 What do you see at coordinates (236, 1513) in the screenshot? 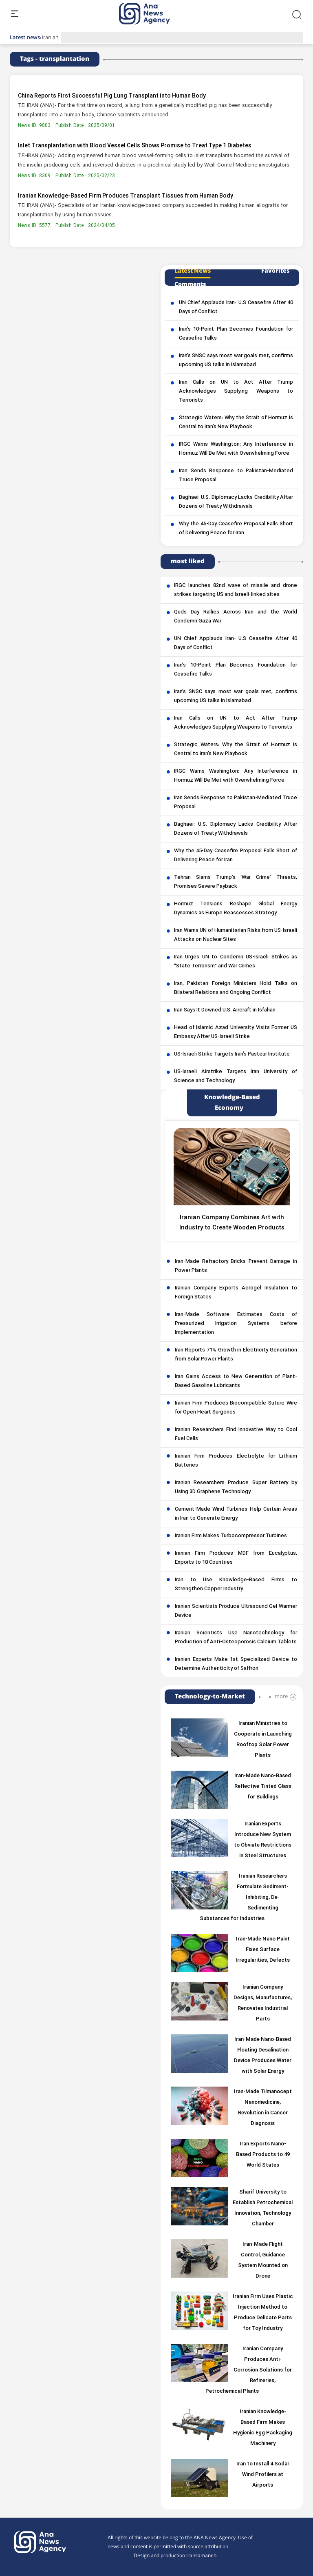
I see `Cement-Made Wind Turbines Help Certain Areas in Iran to Generate Energy` at bounding box center [236, 1513].